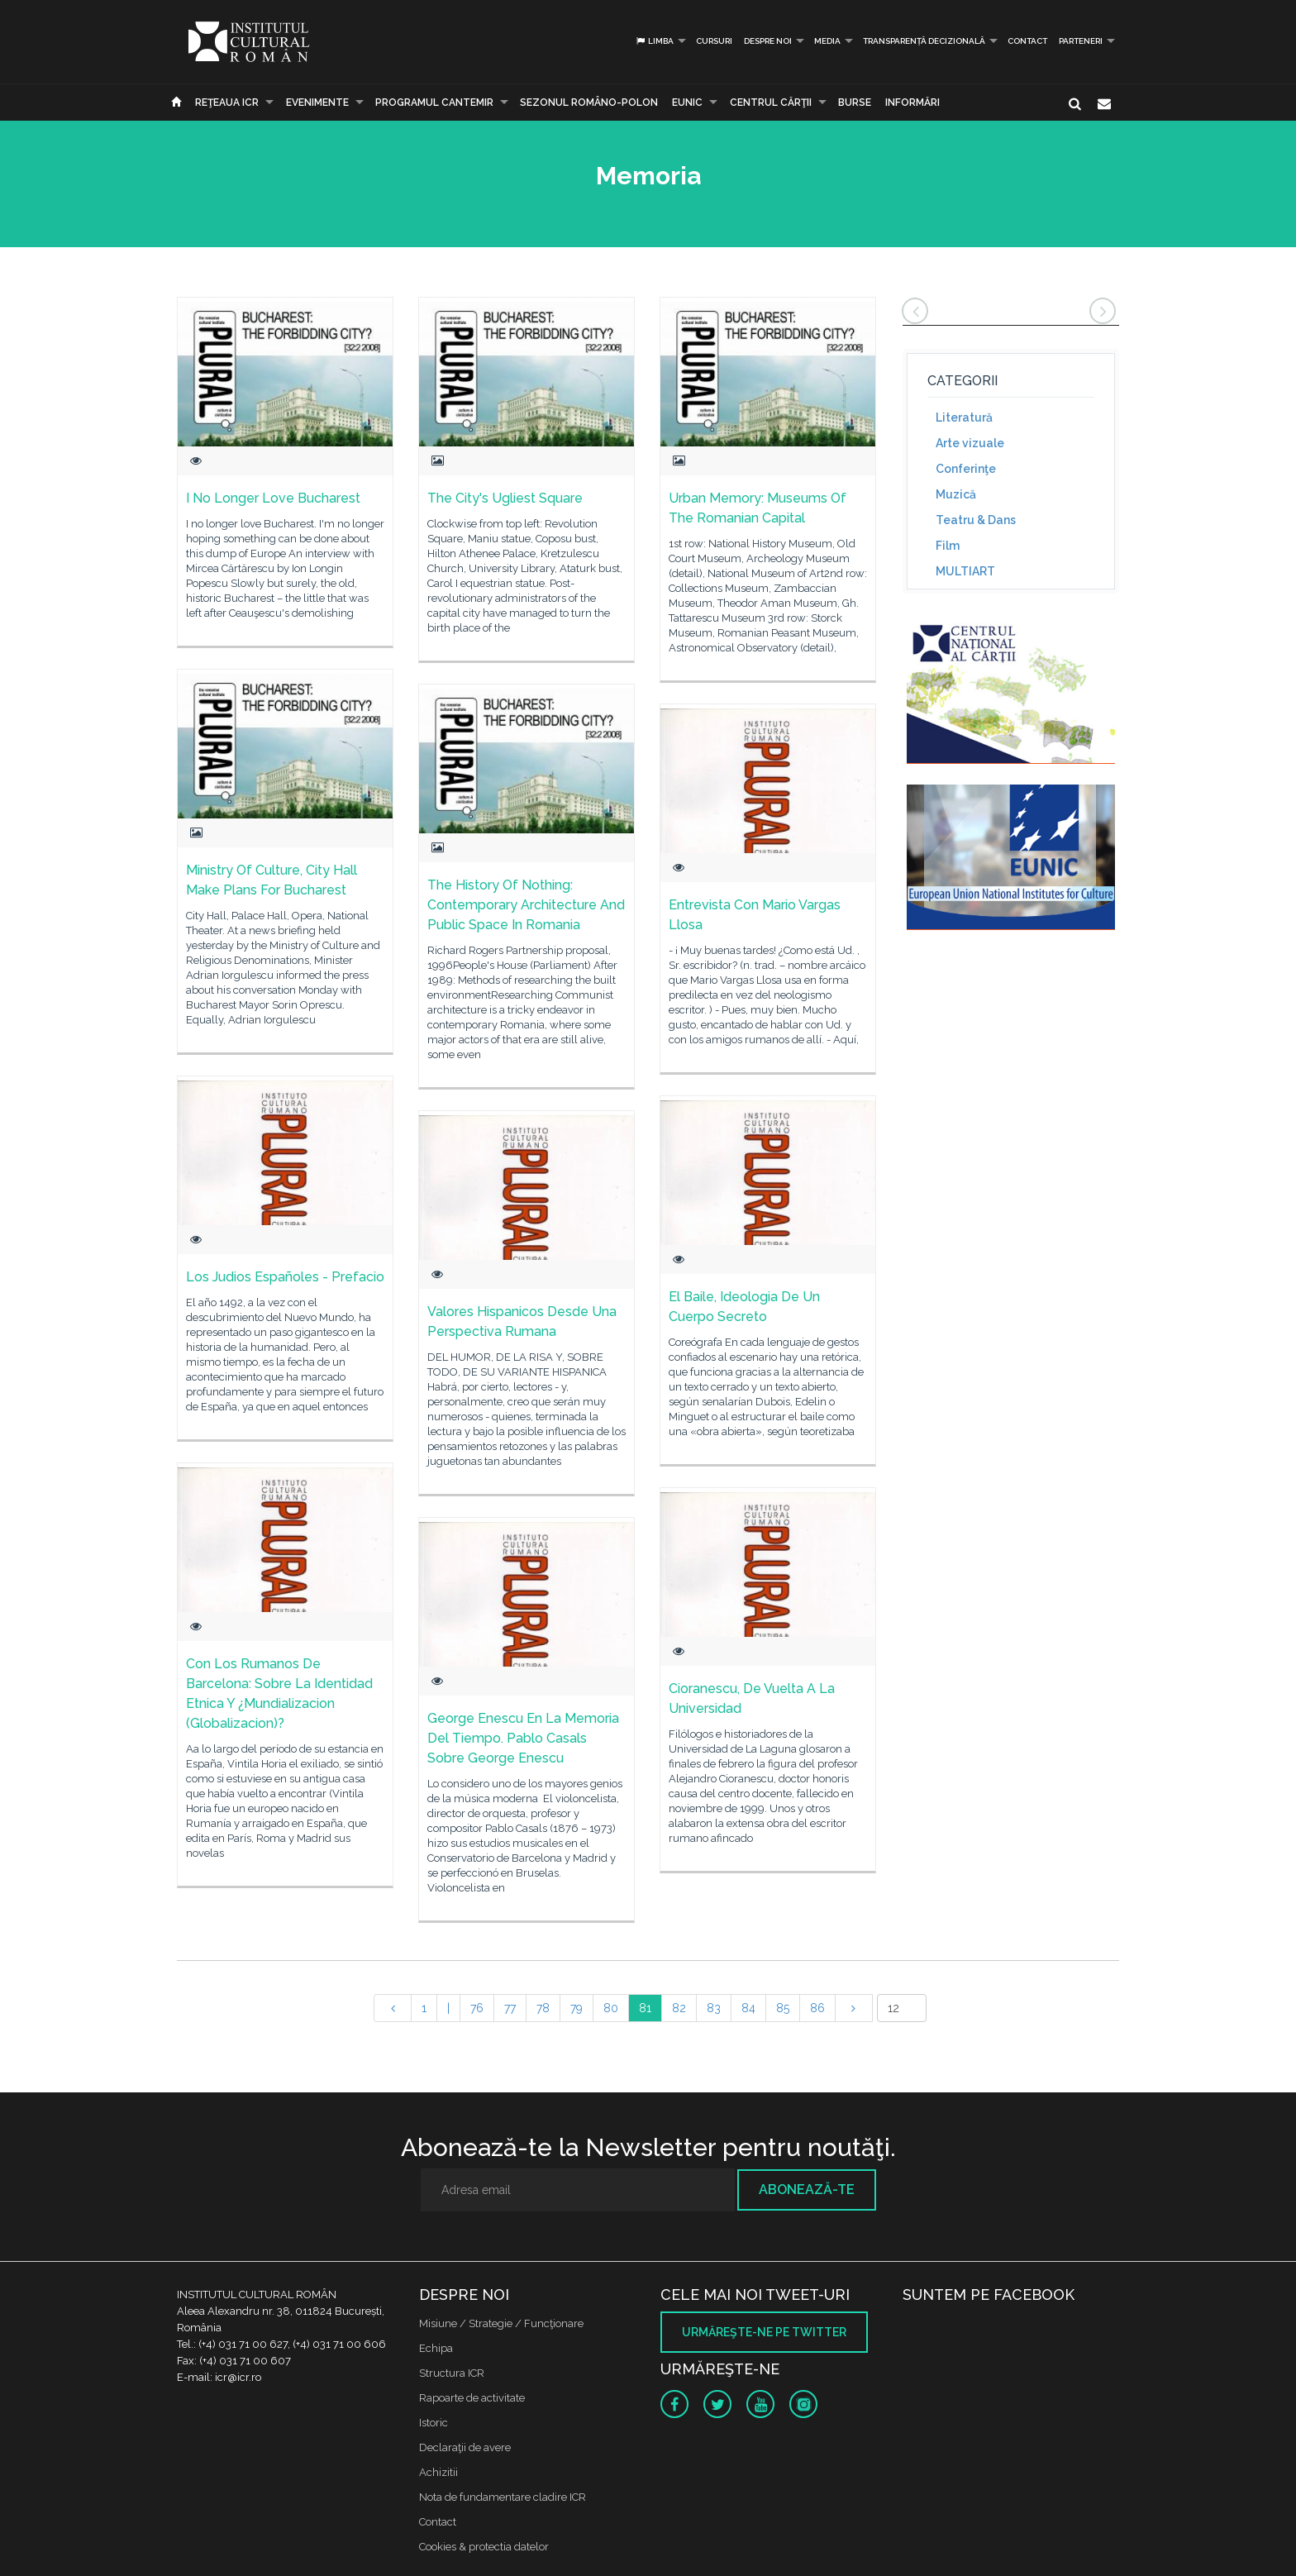 The image size is (1296, 2576). I want to click on EUNIC, so click(687, 102).